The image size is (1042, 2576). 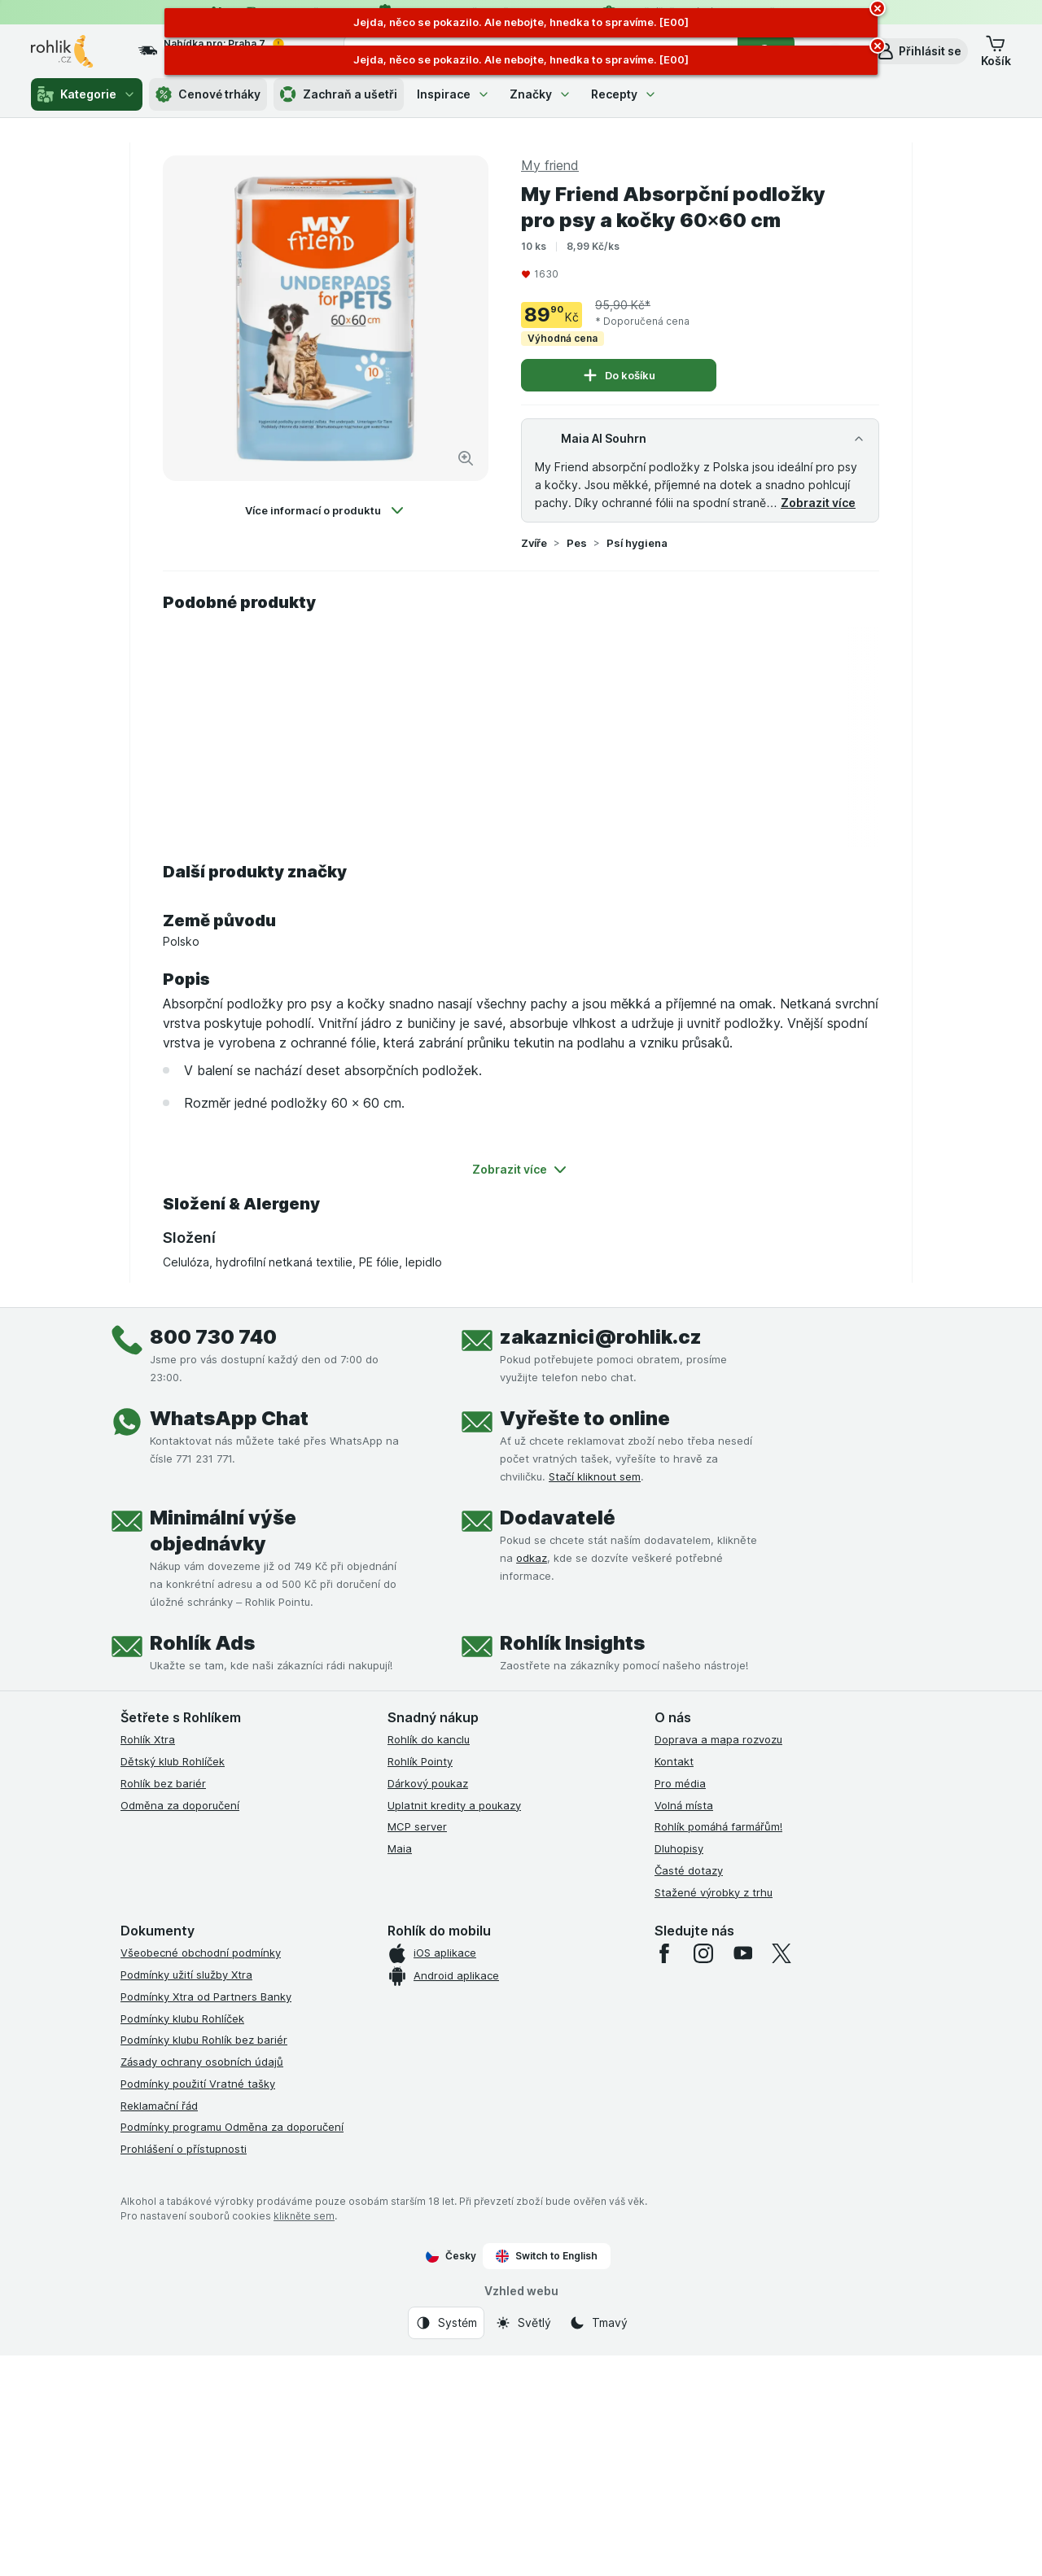 What do you see at coordinates (197, 2083) in the screenshot?
I see `Podmínky použití Vratné tašky` at bounding box center [197, 2083].